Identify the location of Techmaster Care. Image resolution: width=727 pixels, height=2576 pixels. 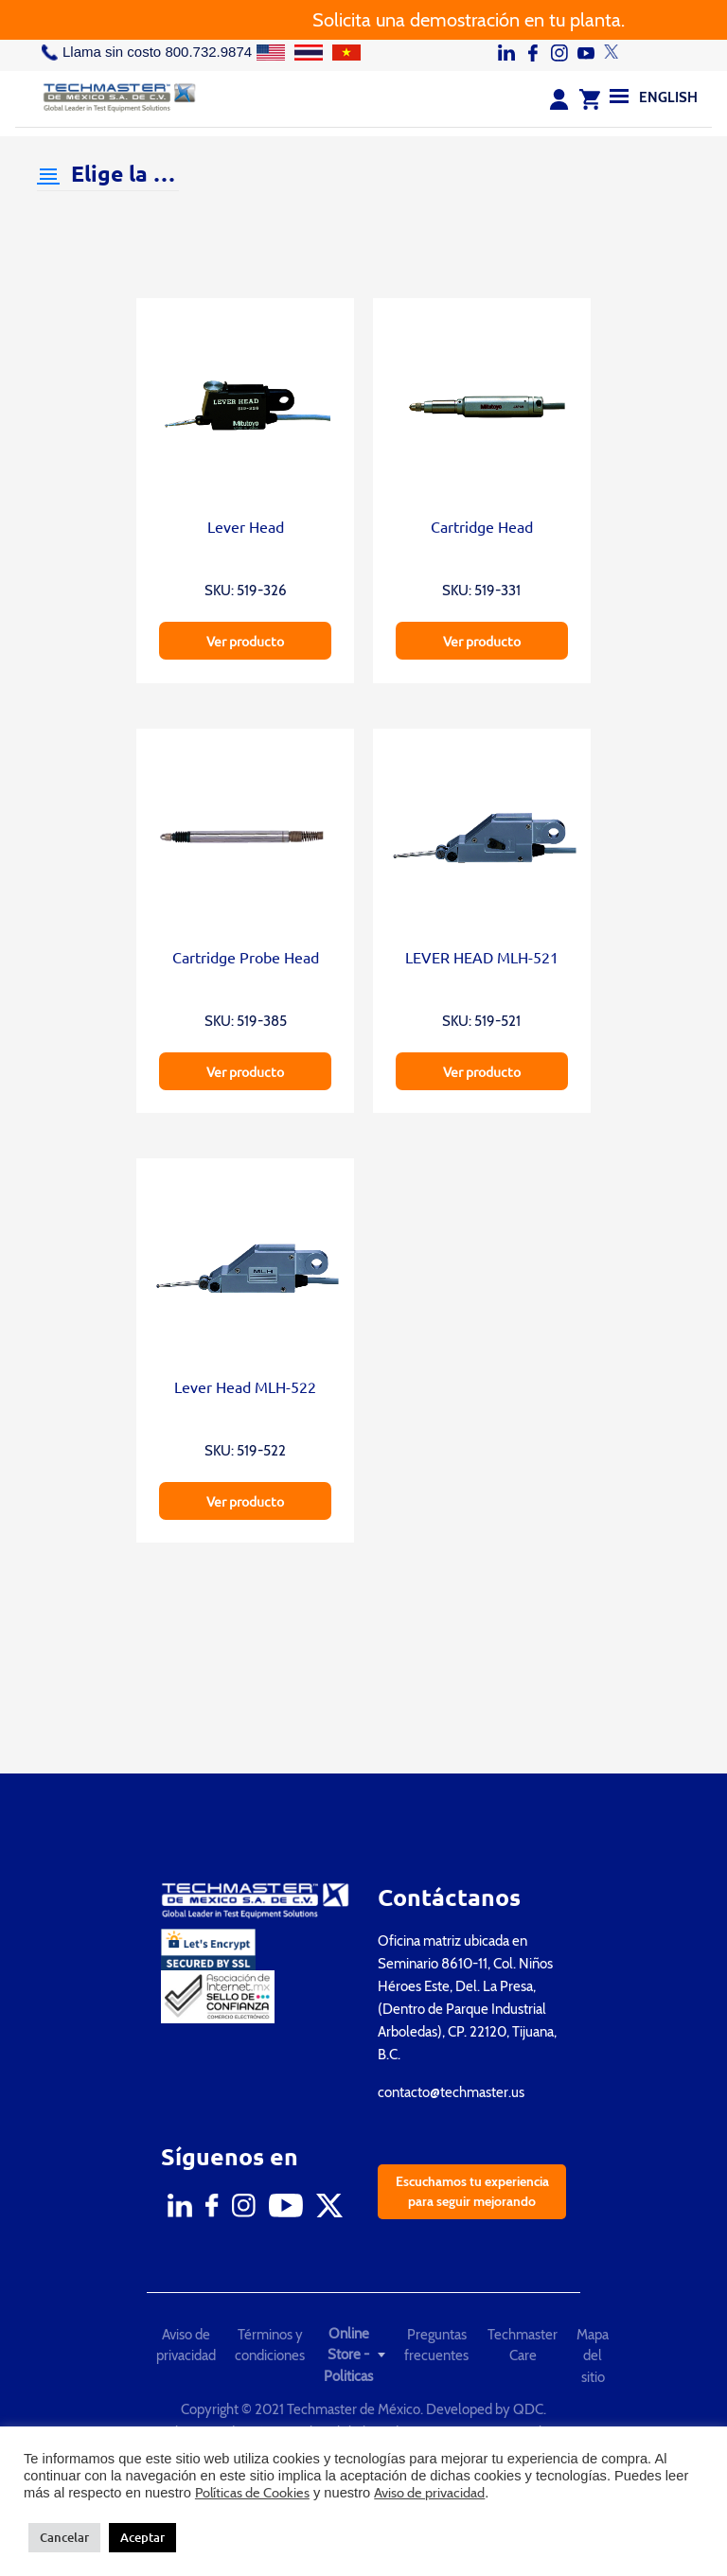
(523, 2345).